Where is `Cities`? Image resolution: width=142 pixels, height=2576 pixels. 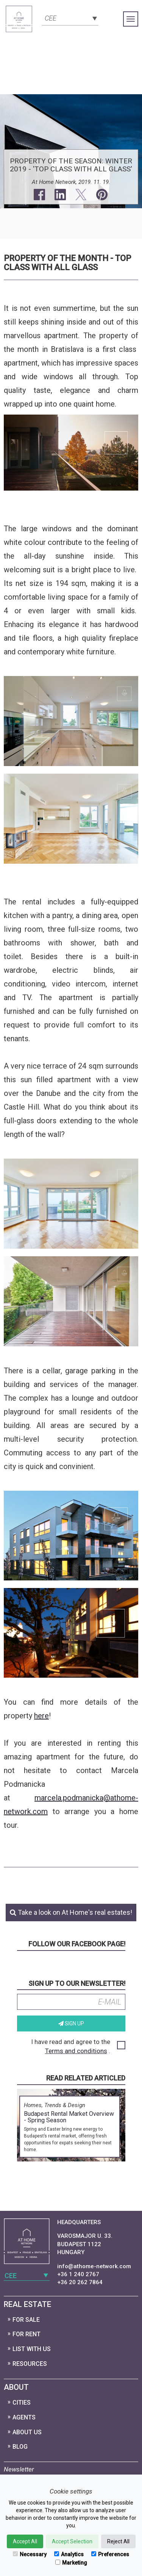
Cities is located at coordinates (21, 2402).